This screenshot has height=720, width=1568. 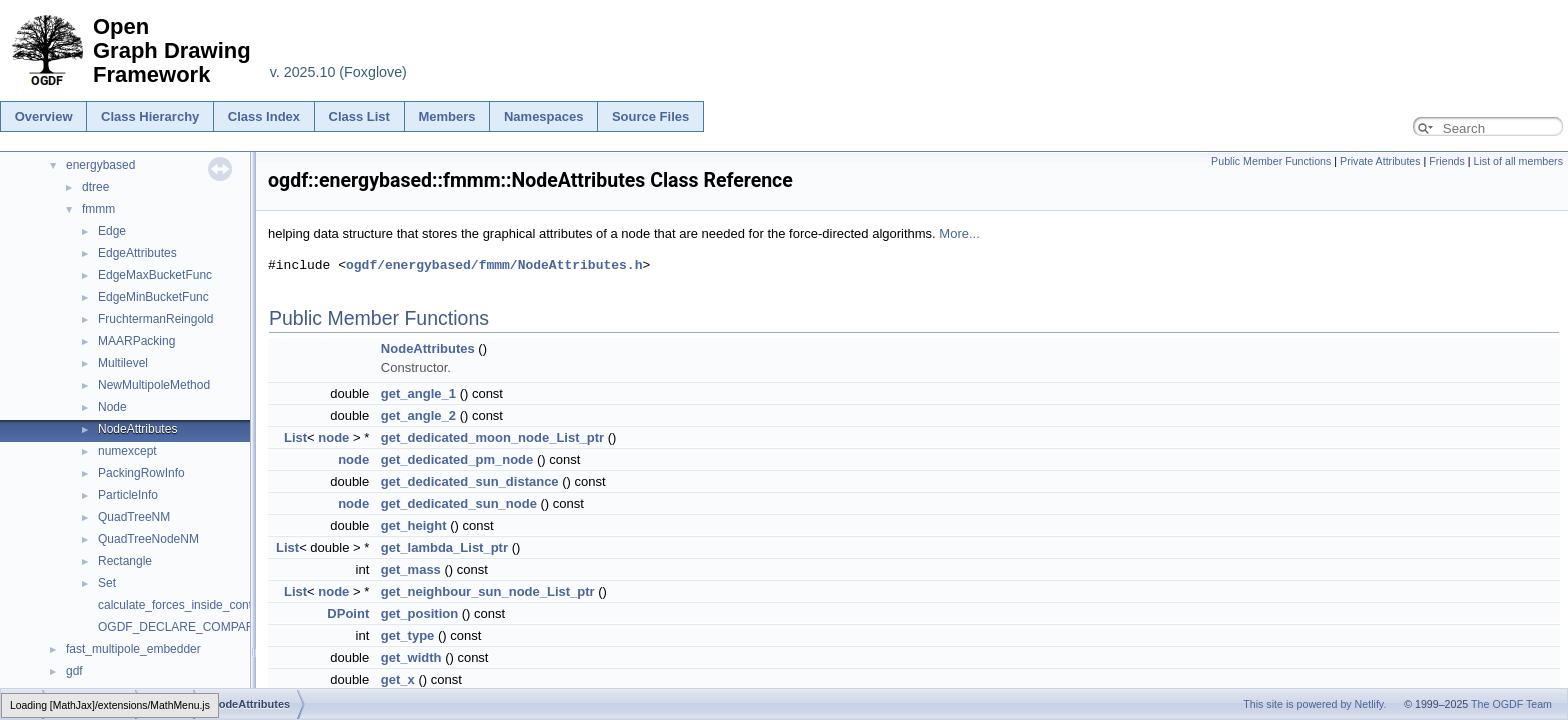 What do you see at coordinates (128, 495) in the screenshot?
I see `ParticleInfo` at bounding box center [128, 495].